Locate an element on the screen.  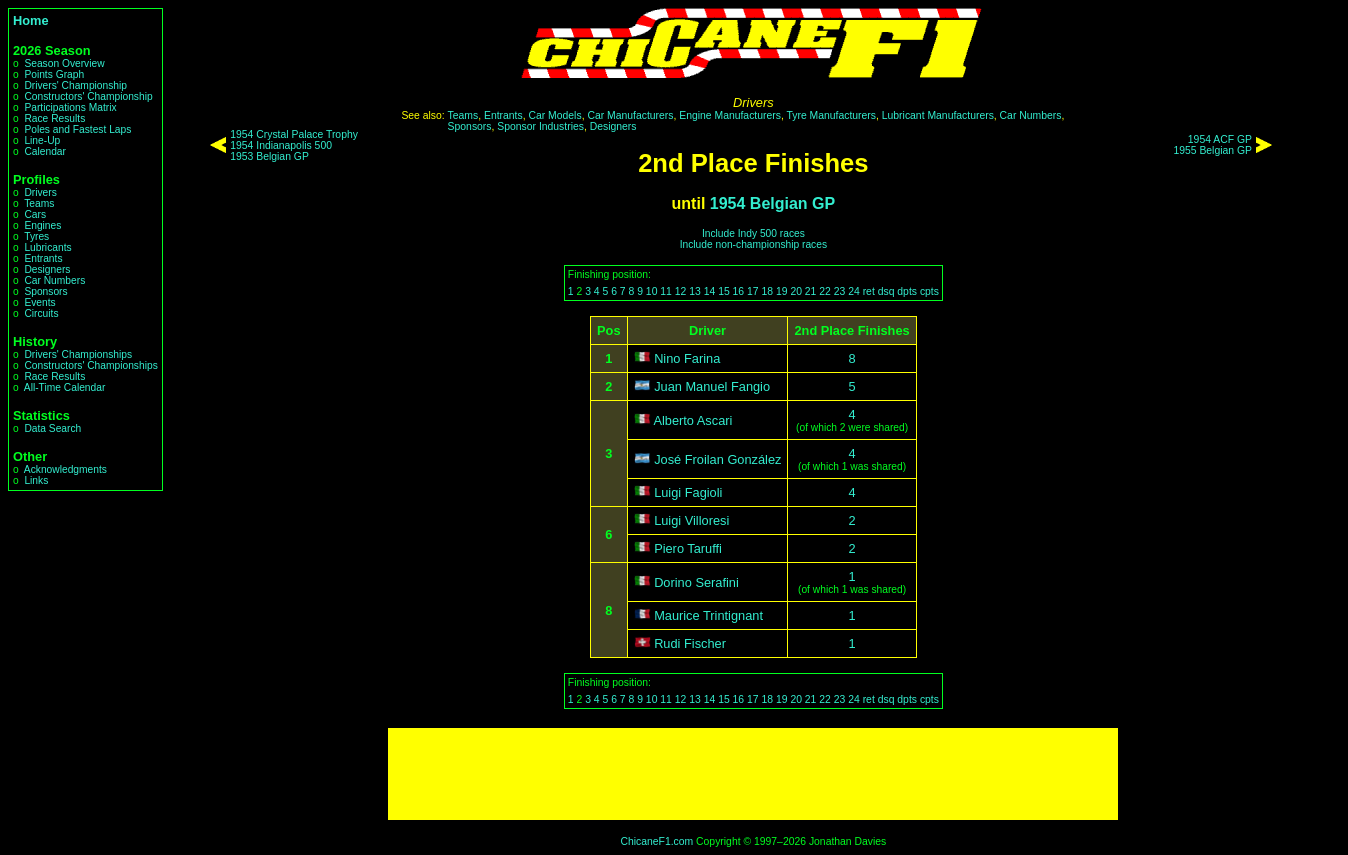
Car Models is located at coordinates (554, 115).